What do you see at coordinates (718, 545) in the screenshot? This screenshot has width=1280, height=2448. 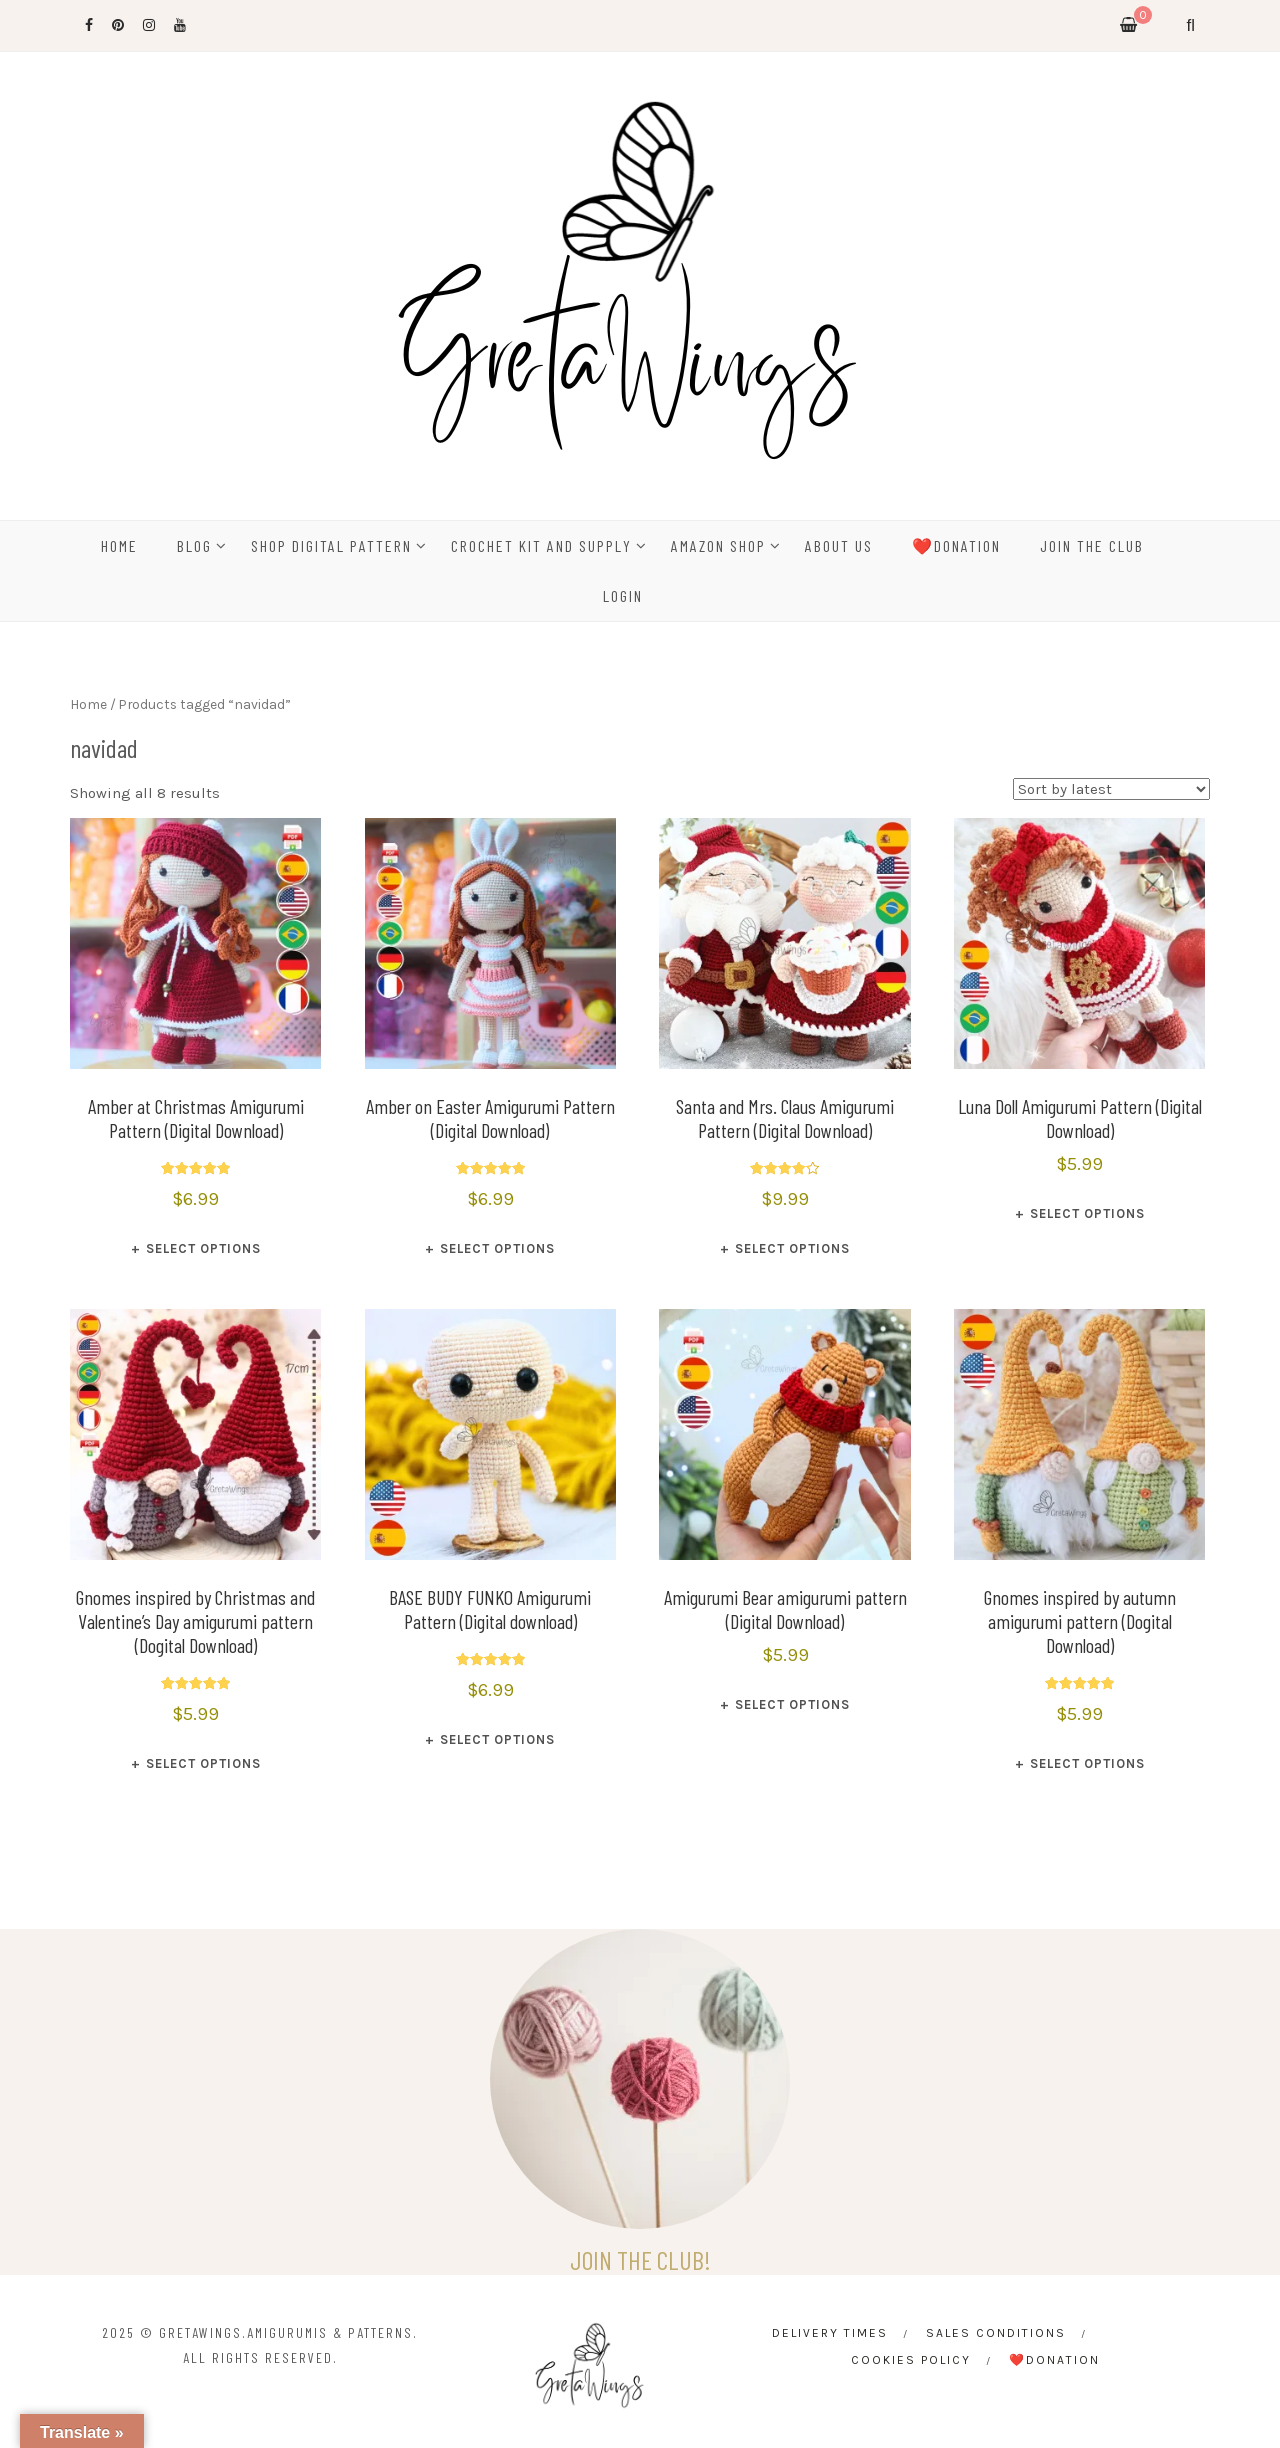 I see `Amazon Shop` at bounding box center [718, 545].